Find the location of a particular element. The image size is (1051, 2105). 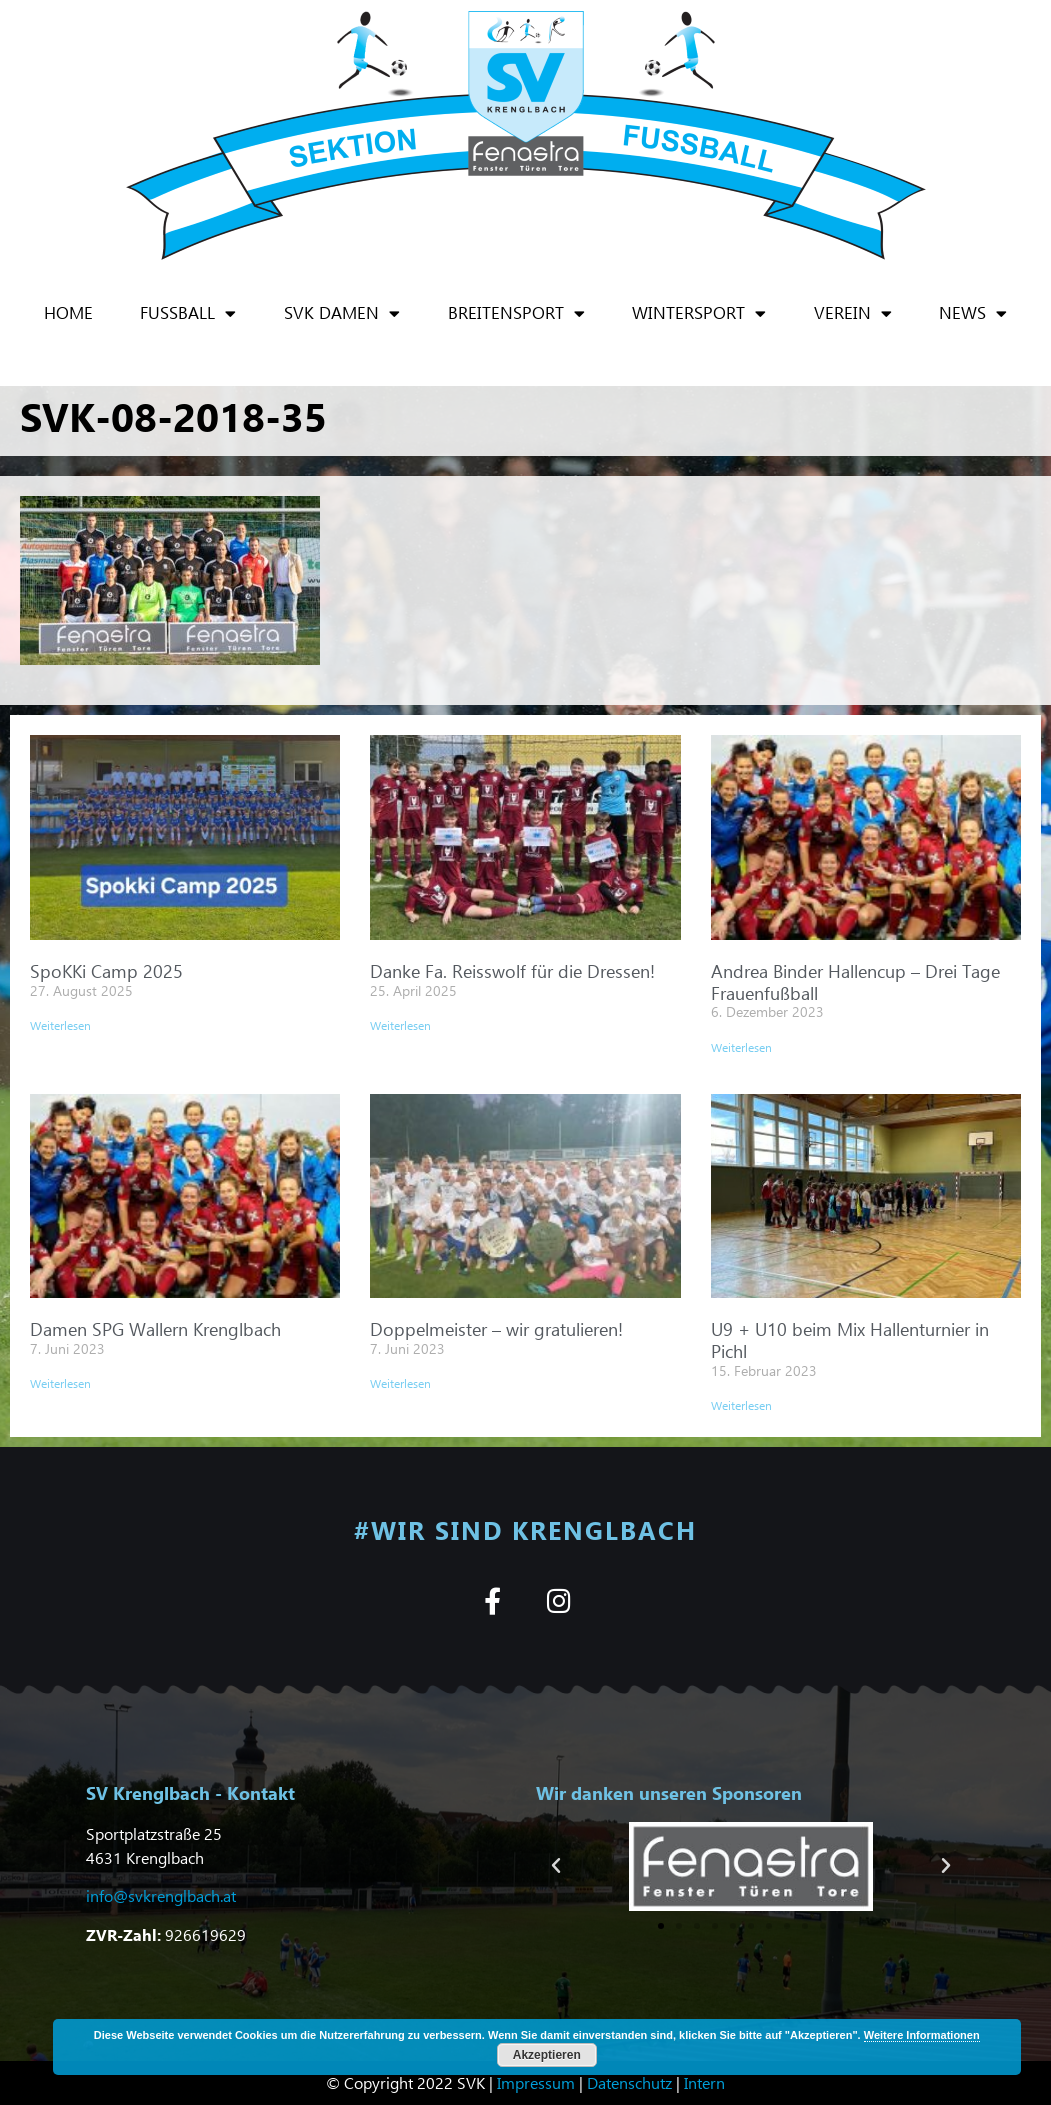

Wintersport is located at coordinates (699, 313).